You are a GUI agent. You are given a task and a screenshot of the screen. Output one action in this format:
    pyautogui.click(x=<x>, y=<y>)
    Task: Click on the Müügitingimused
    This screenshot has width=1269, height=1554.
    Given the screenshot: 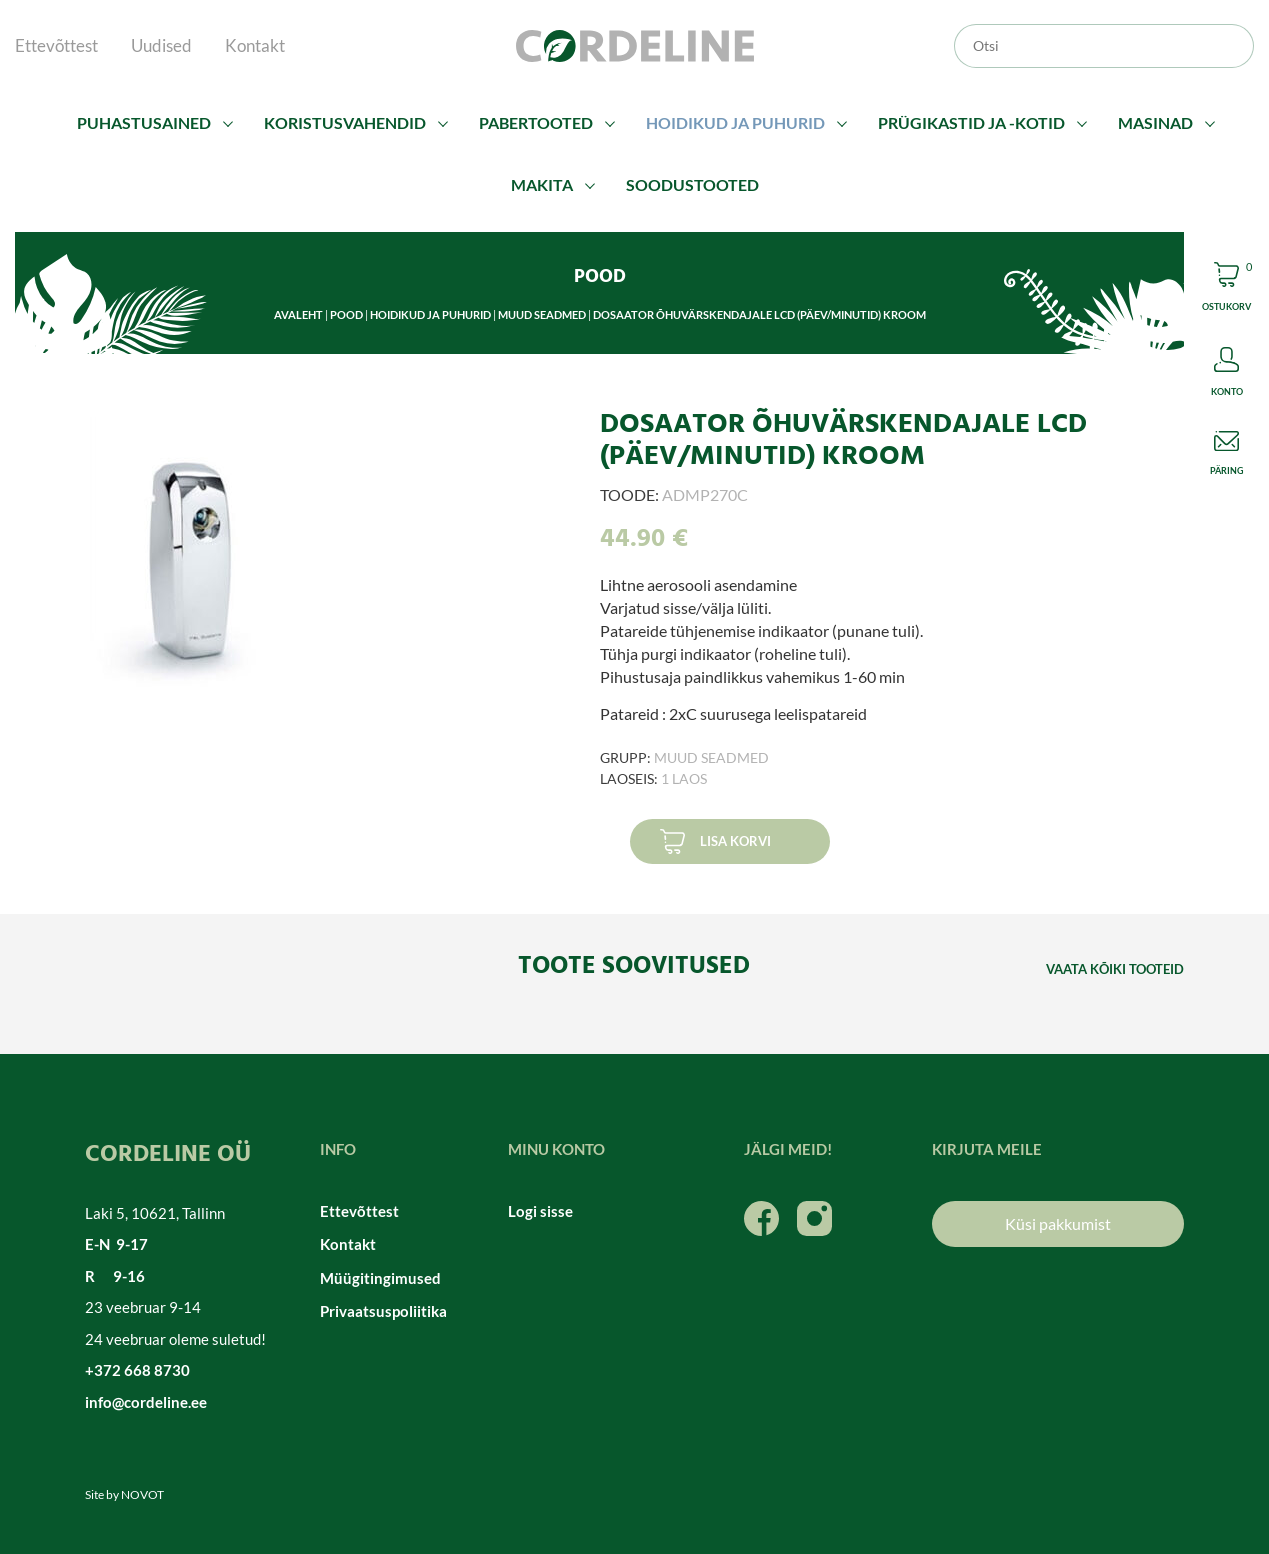 What is the action you would take?
    pyautogui.click(x=380, y=1278)
    